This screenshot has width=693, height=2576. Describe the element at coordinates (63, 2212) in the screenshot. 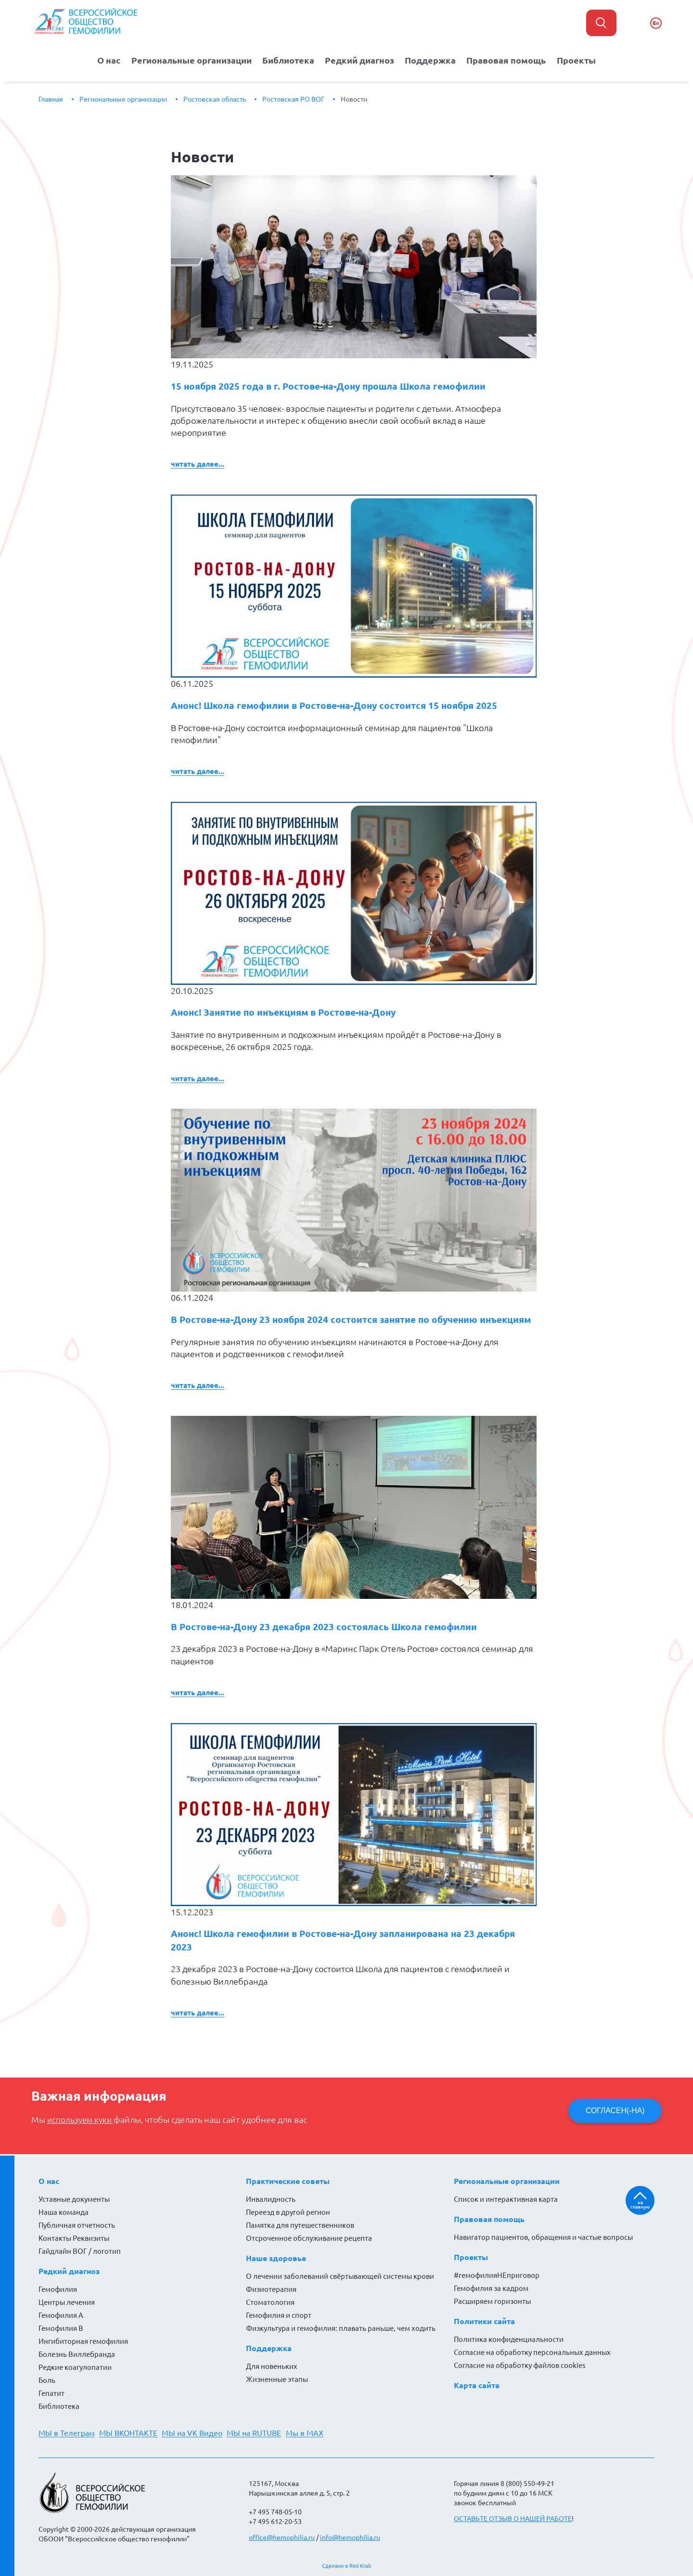

I see `Наша команда` at that location.